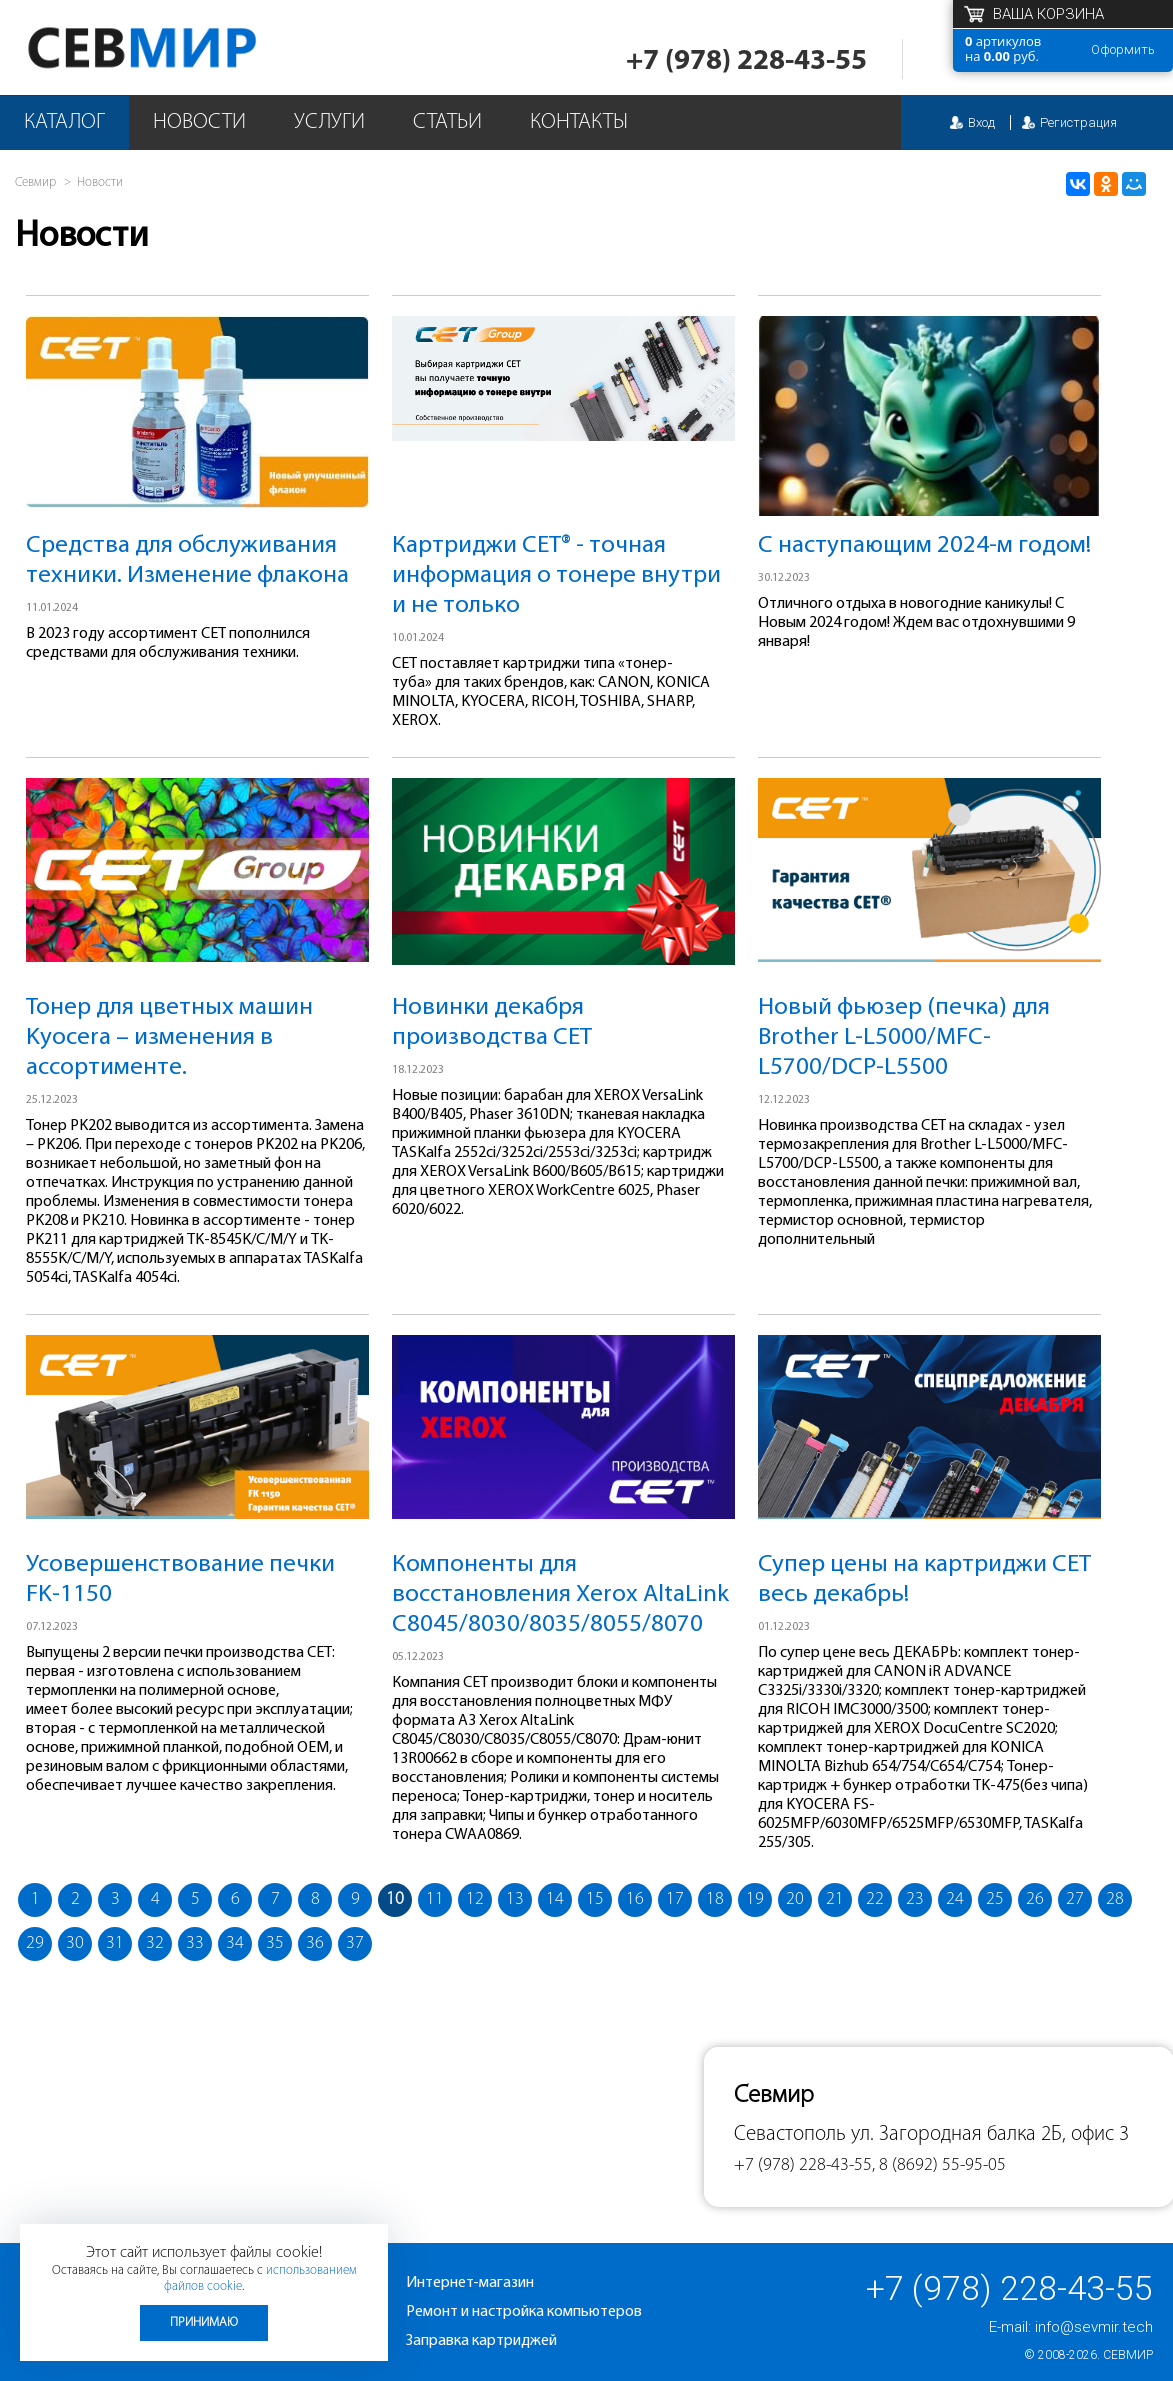  Describe the element at coordinates (746, 61) in the screenshot. I see `+7 (978) 228-43-55` at that location.